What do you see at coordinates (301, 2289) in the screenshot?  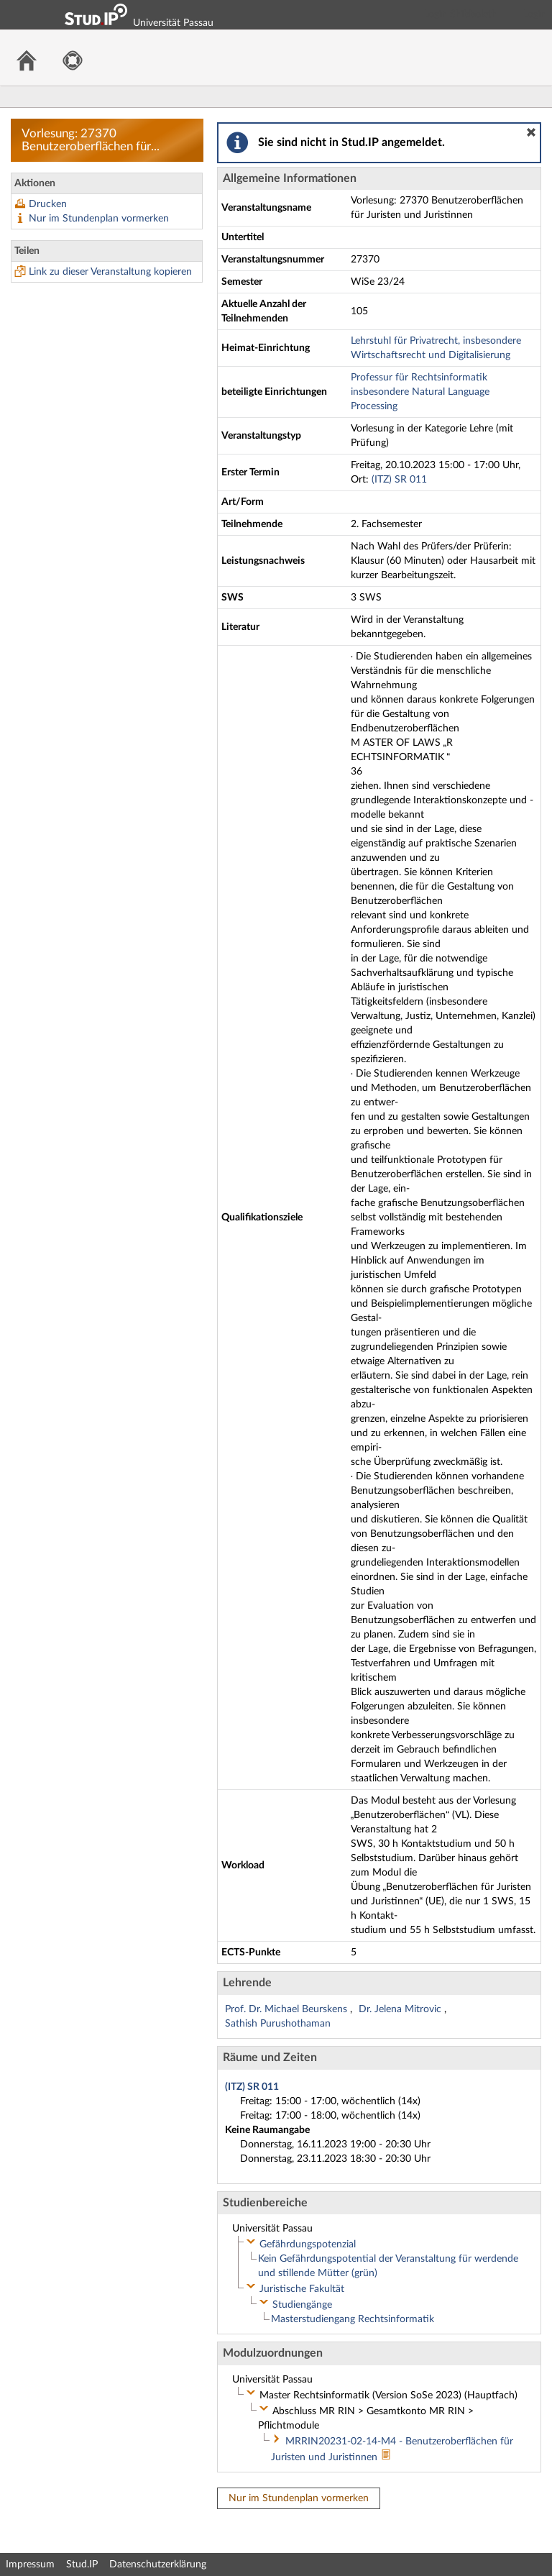 I see `Juristische Fakultät` at bounding box center [301, 2289].